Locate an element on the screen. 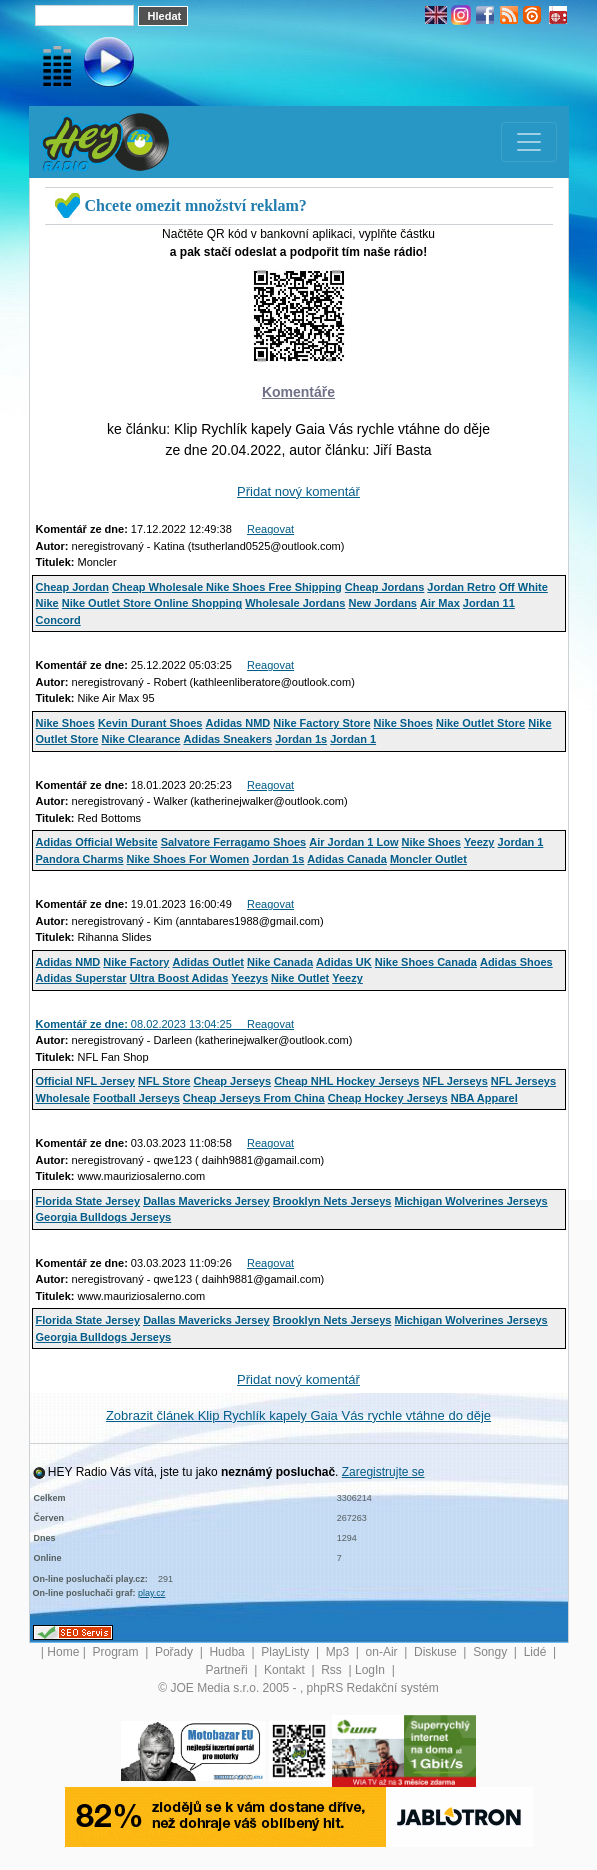 The height and width of the screenshot is (1870, 597). 08.02.2023 13:04:25 is located at coordinates (142, 1024).